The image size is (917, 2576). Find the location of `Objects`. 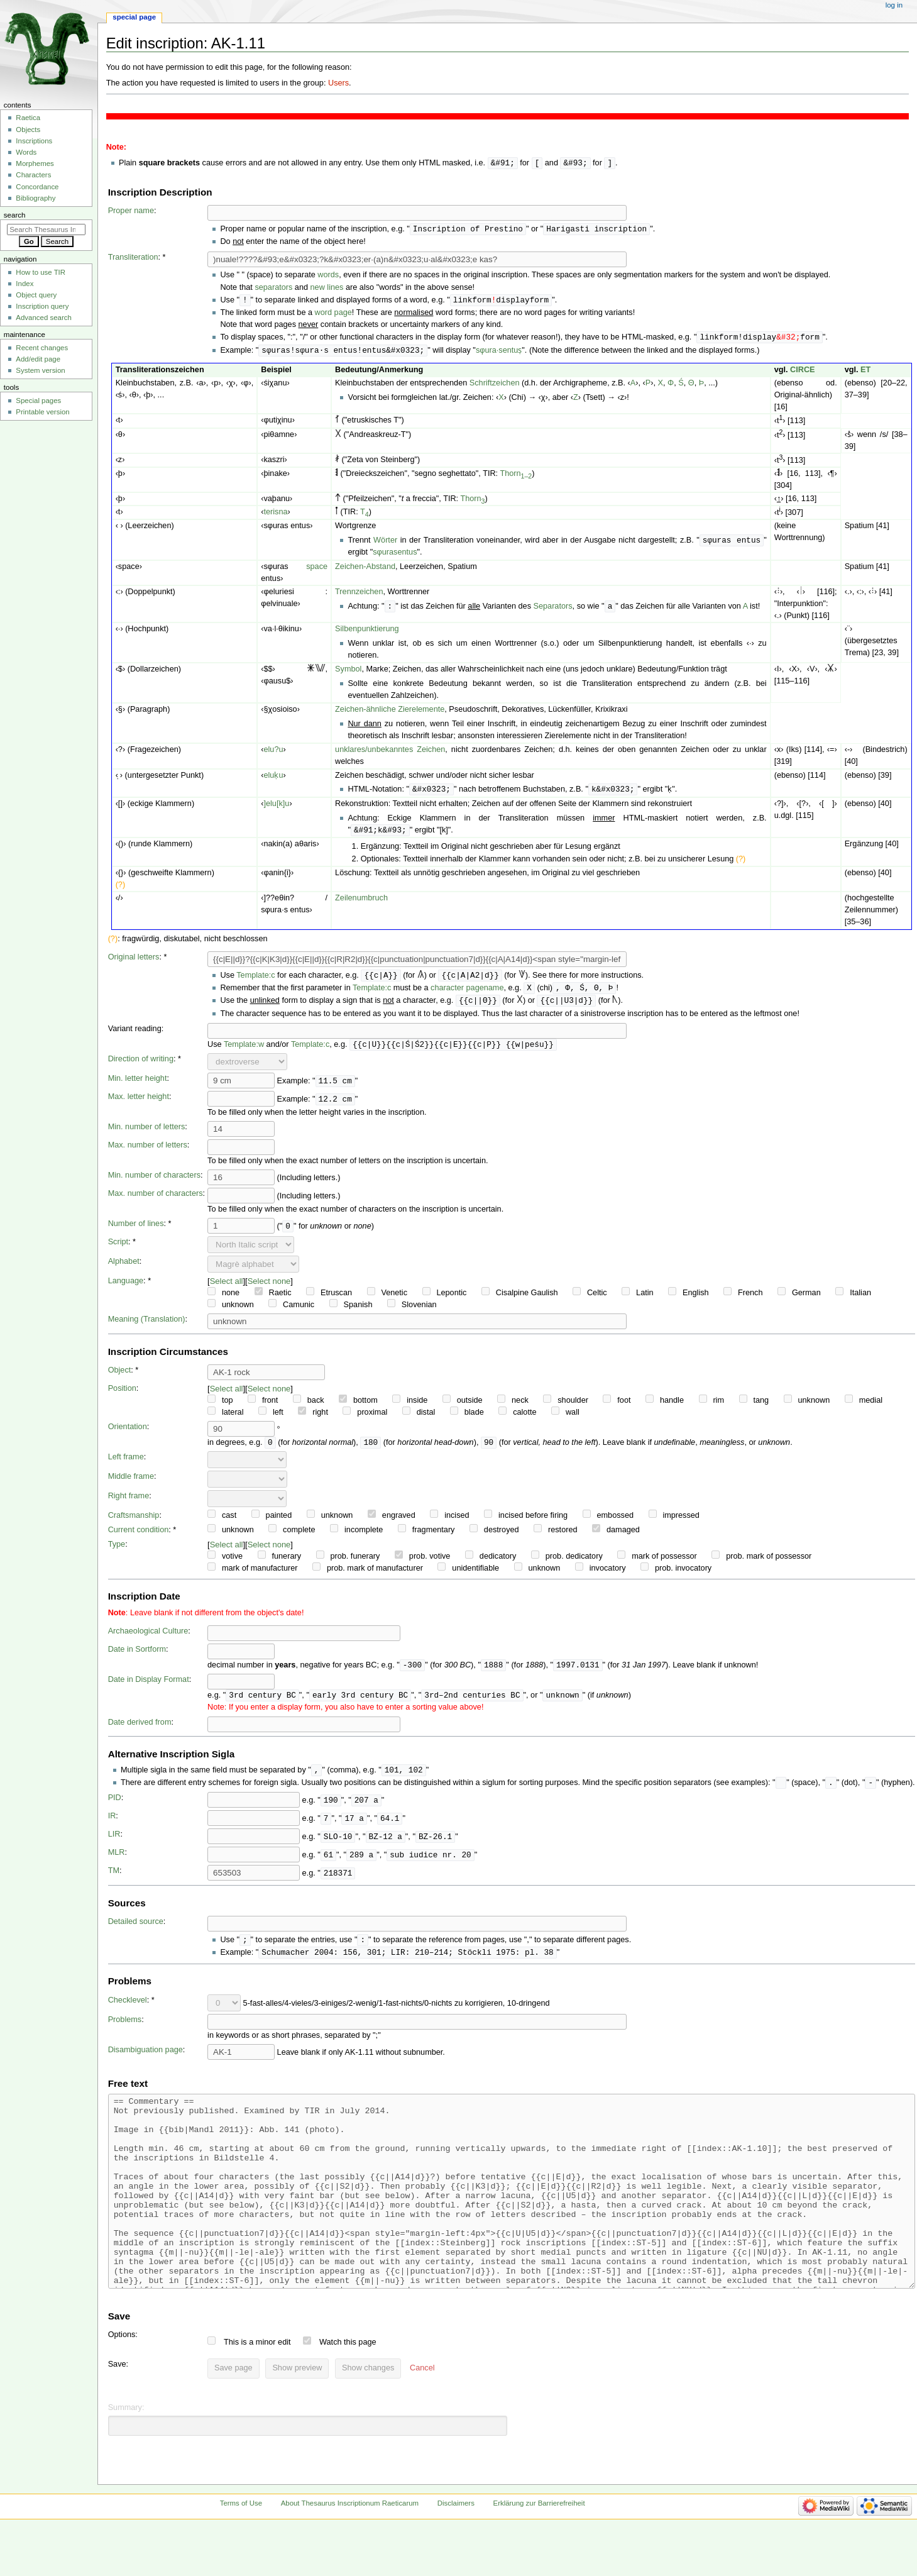

Objects is located at coordinates (28, 129).